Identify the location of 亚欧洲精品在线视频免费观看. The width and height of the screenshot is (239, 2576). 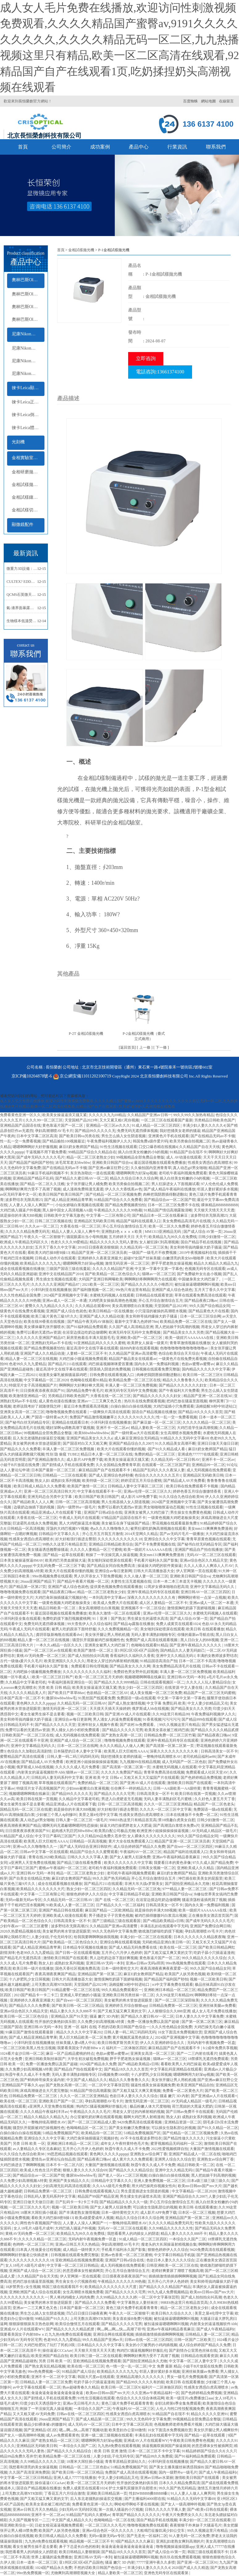
(79, 2260).